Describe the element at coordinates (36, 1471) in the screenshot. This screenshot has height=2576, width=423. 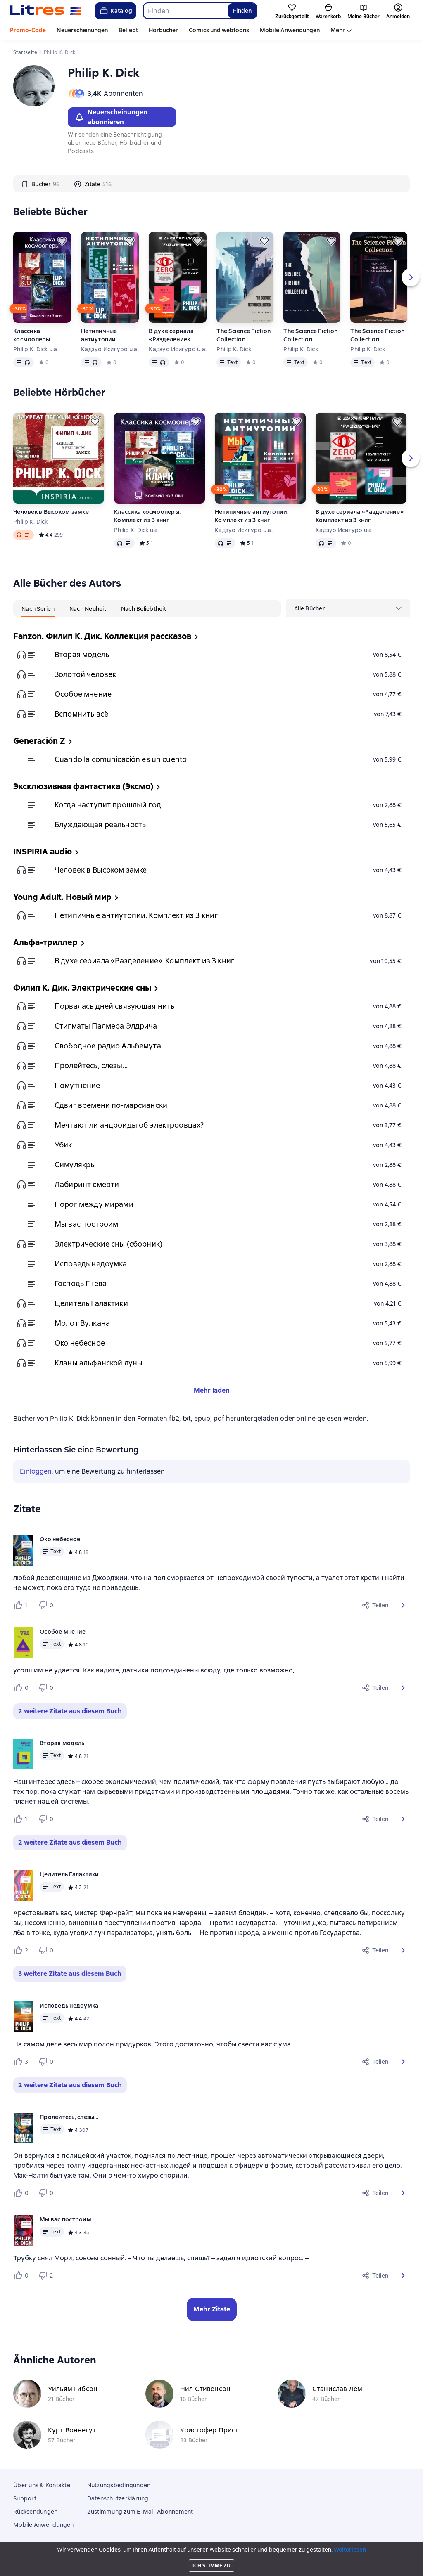
I see `Einloggen [button]` at that location.